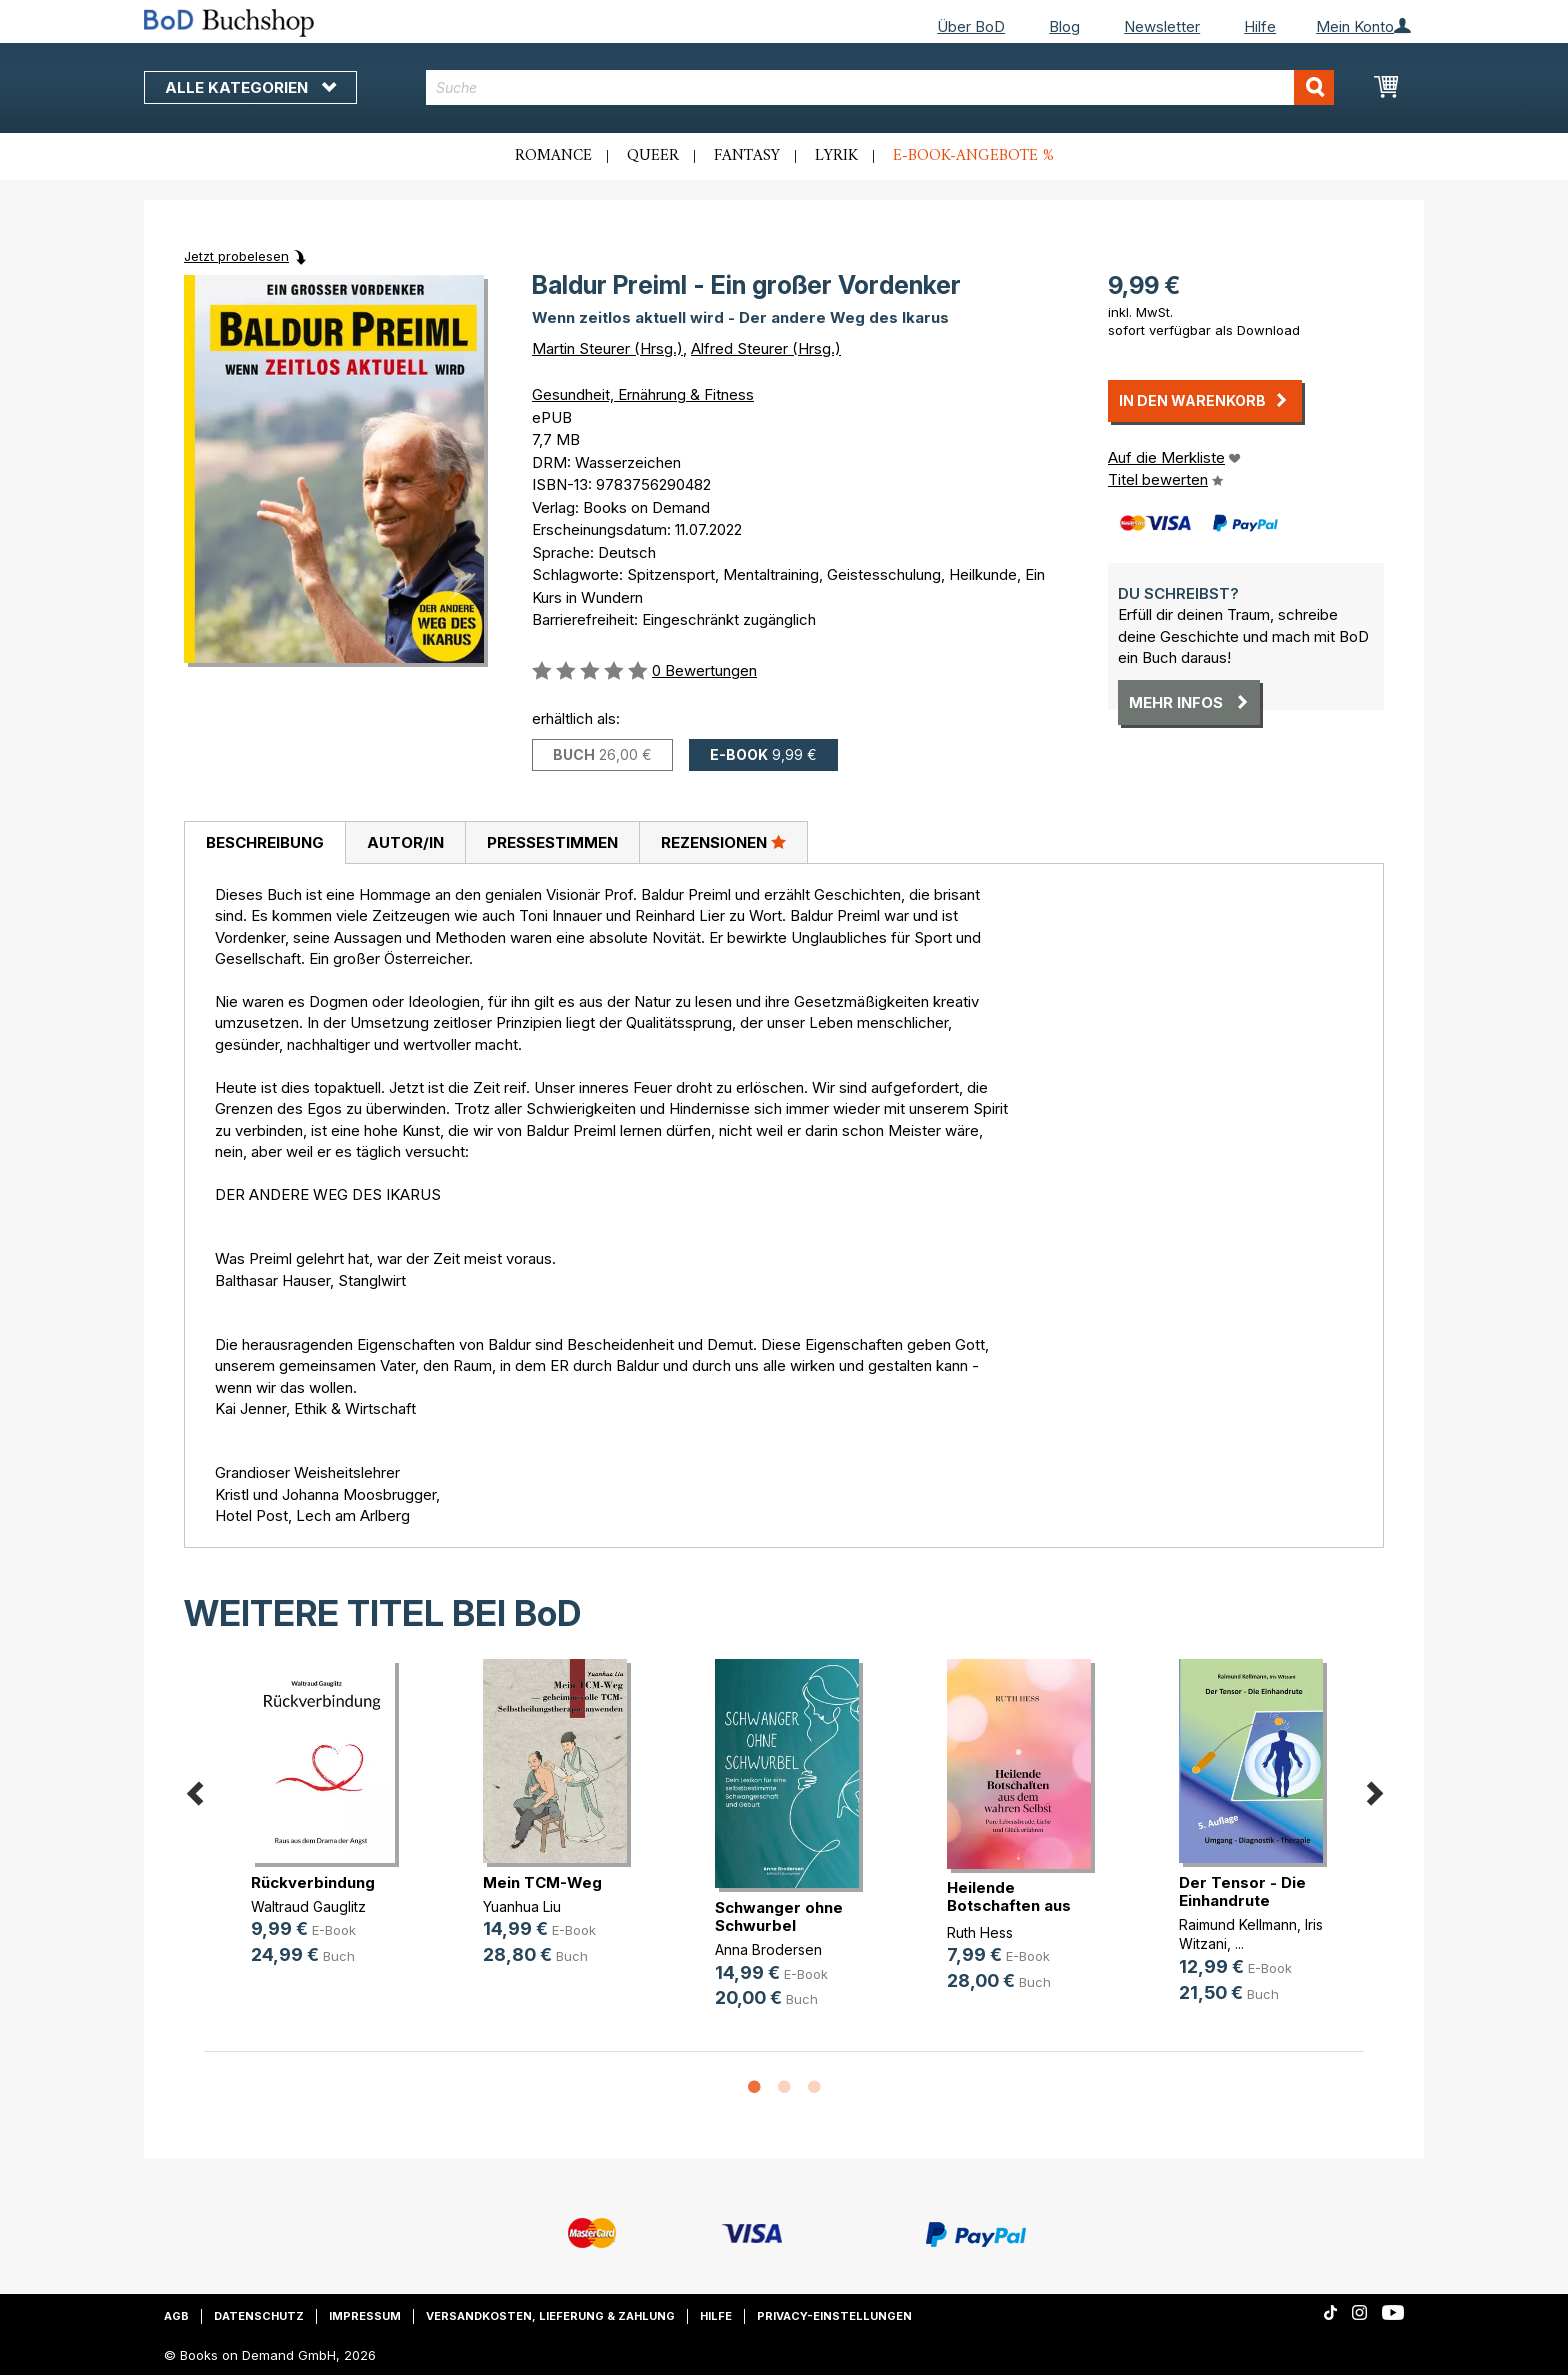 The image size is (1568, 2375). I want to click on [tab], so click(264, 843).